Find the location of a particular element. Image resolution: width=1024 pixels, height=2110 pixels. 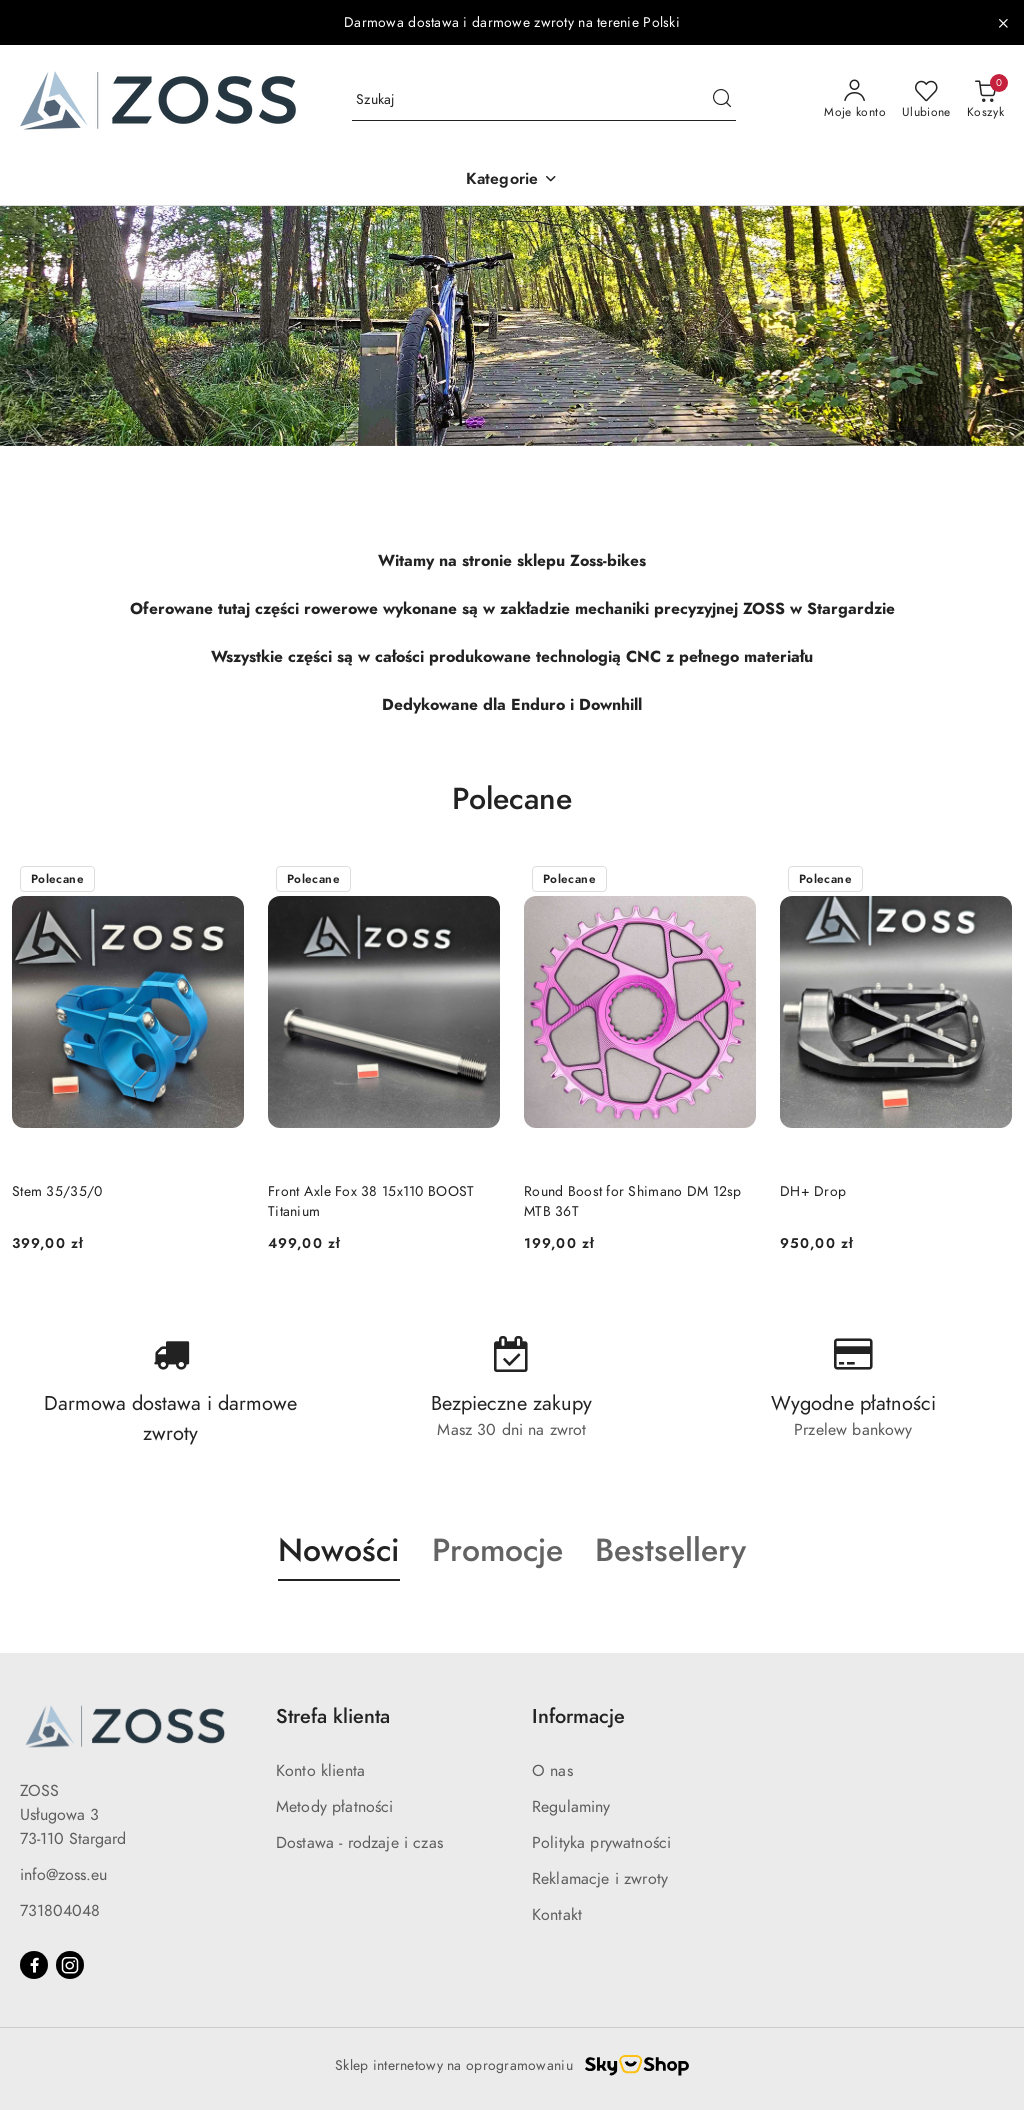

[Moje konto] is located at coordinates (855, 100).